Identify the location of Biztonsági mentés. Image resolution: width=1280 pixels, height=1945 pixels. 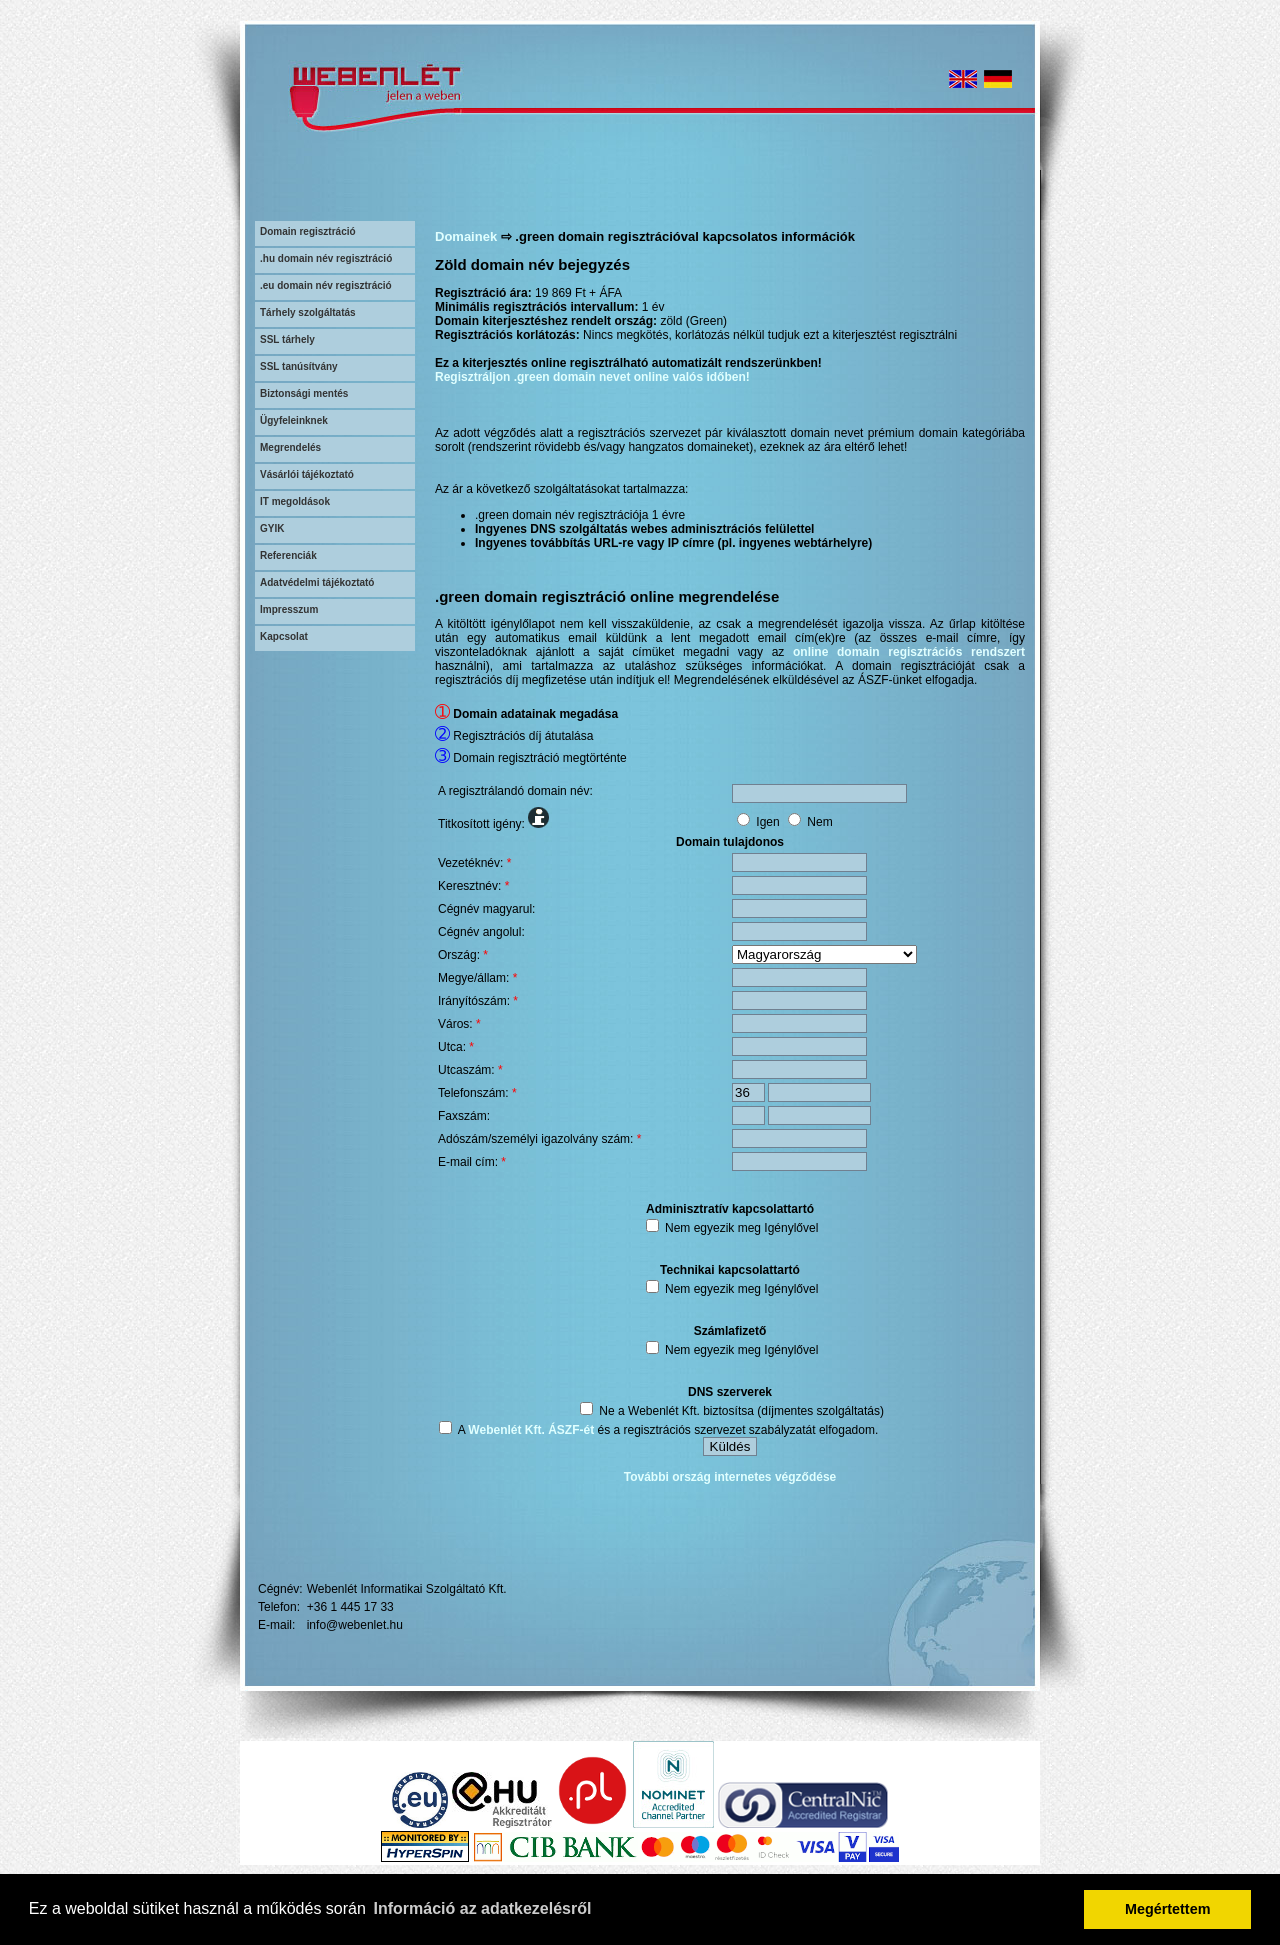
(304, 393).